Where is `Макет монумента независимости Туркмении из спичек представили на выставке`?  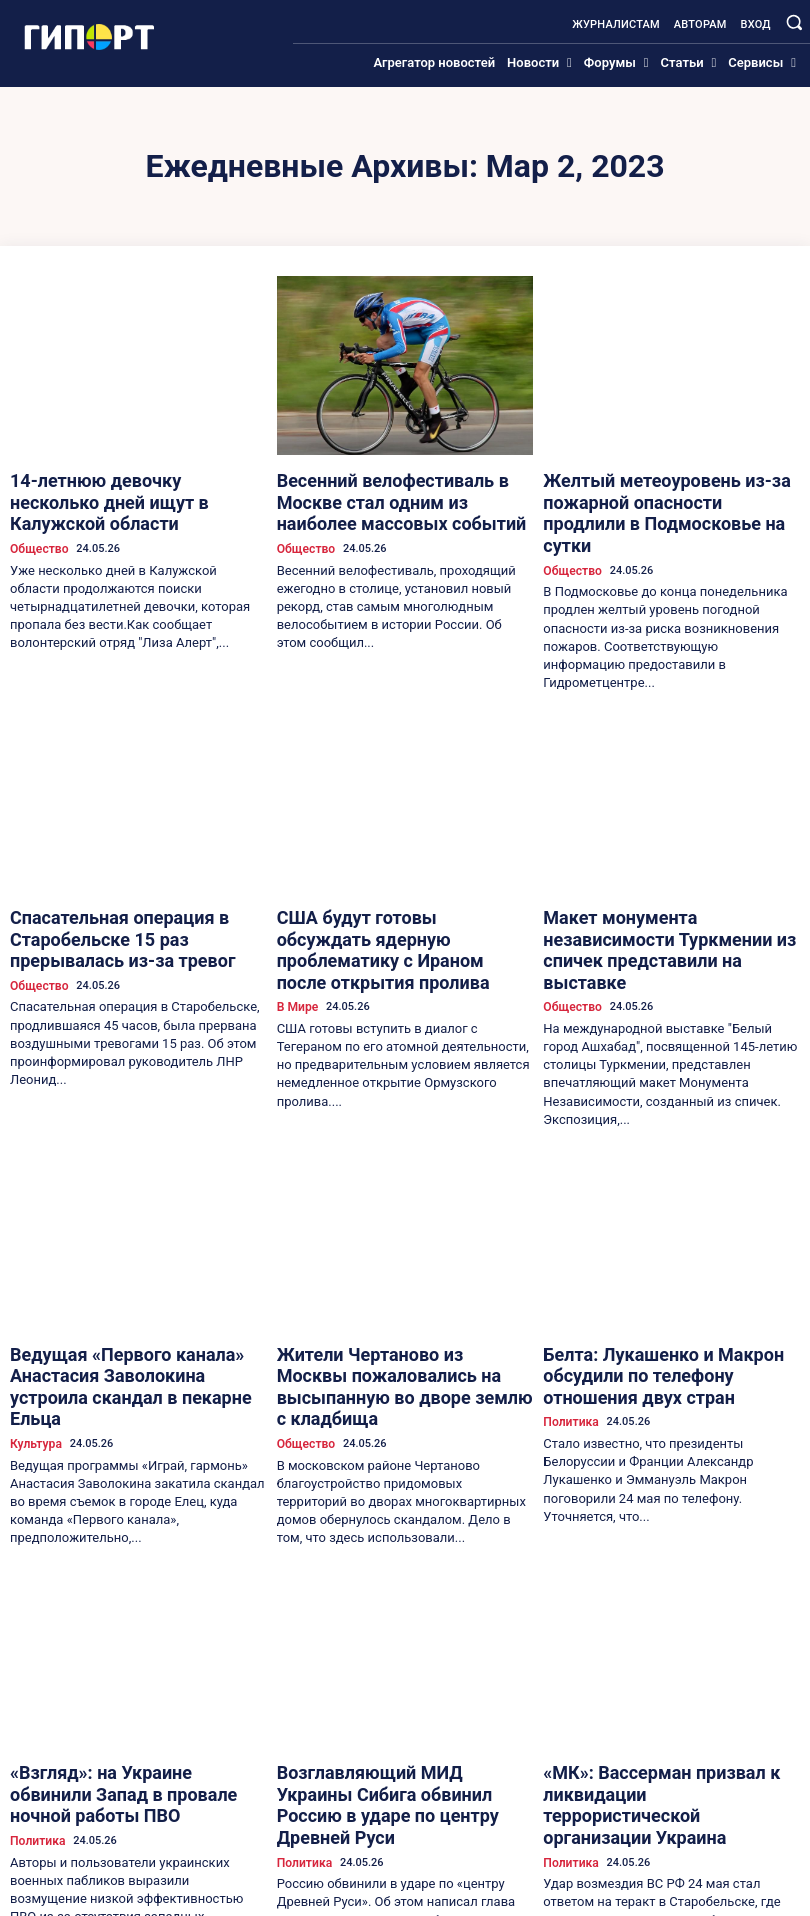 Макет монумента независимости Туркмении из спичек представили на выставке is located at coordinates (667, 895).